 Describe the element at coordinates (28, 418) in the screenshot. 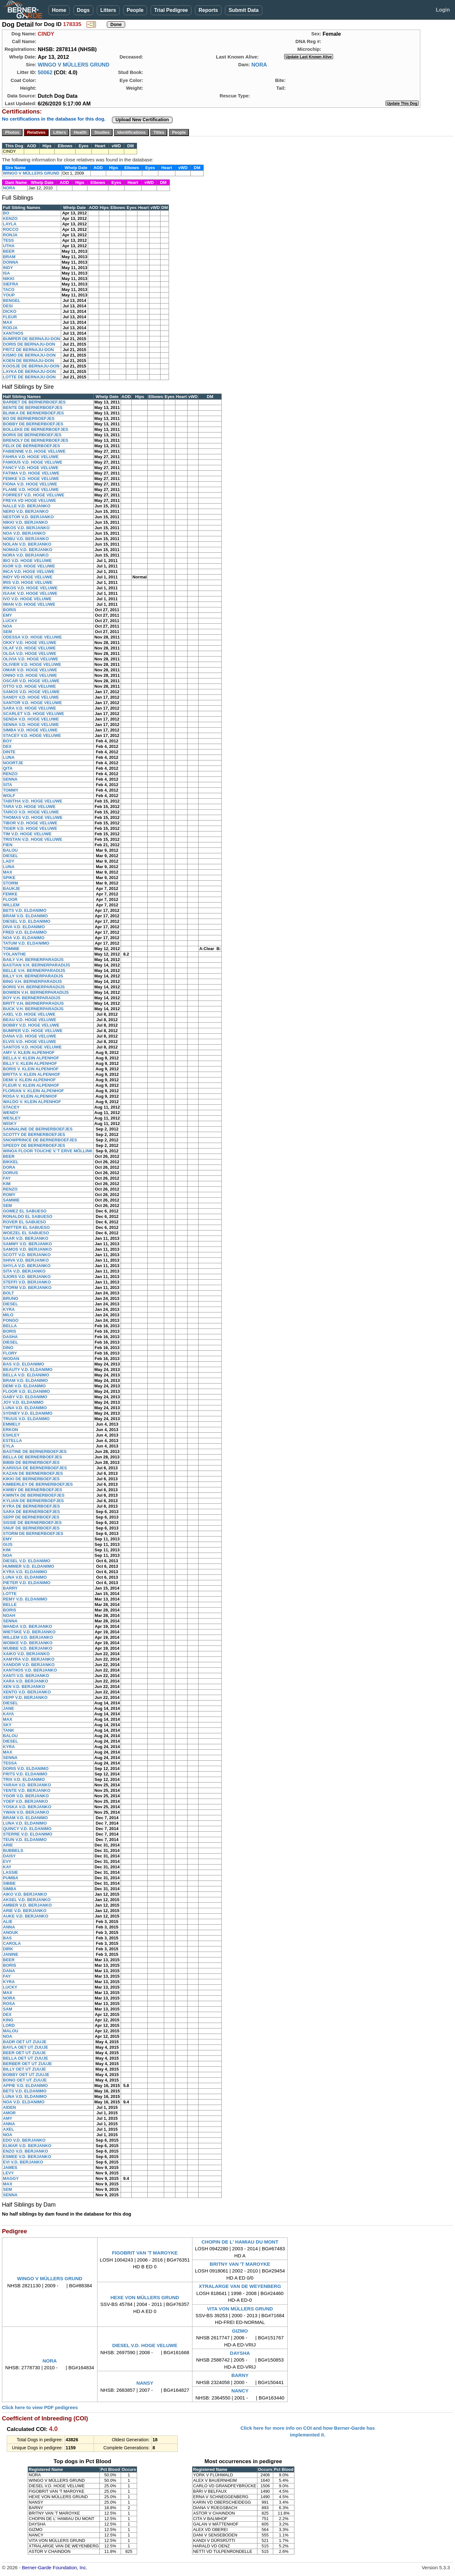

I see `BO DE BERNERBOEFJES` at that location.